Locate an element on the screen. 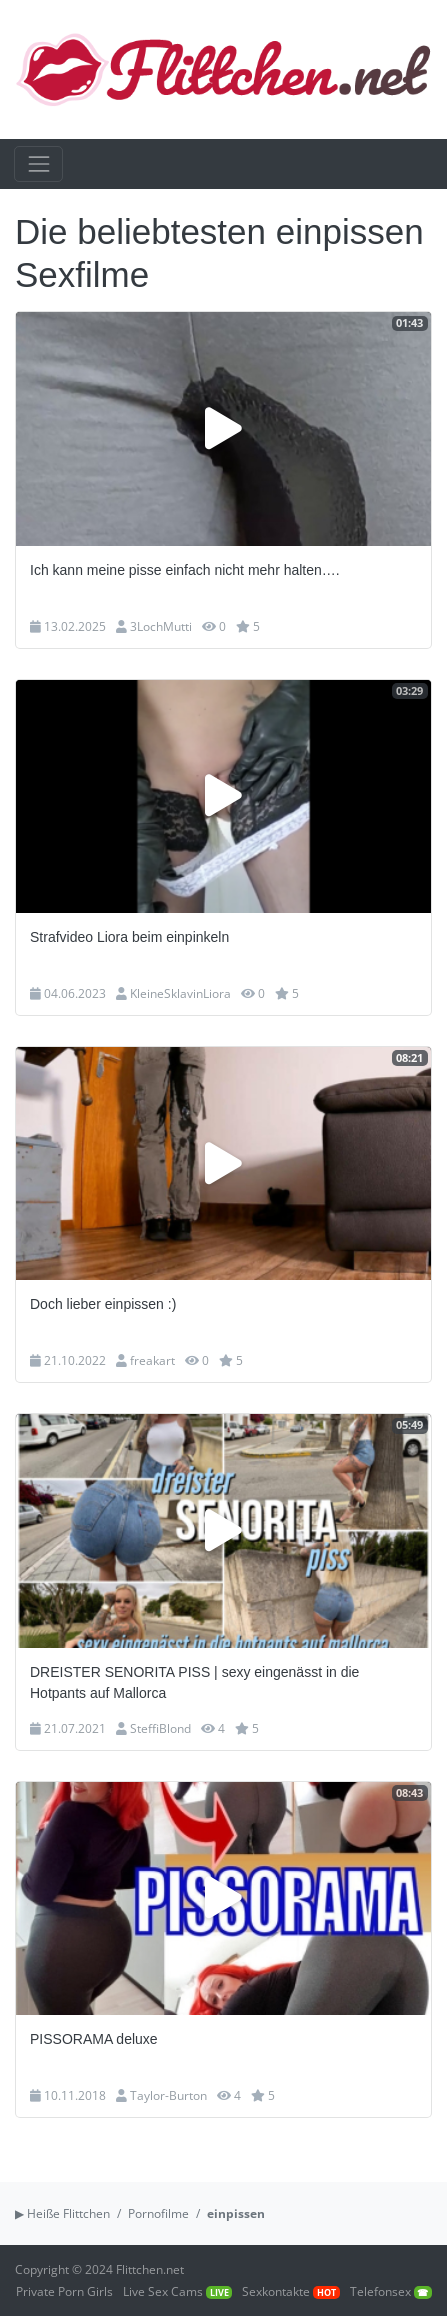 The height and width of the screenshot is (2316, 447). Strafvideo Liora beim einpinkeln is located at coordinates (129, 937).